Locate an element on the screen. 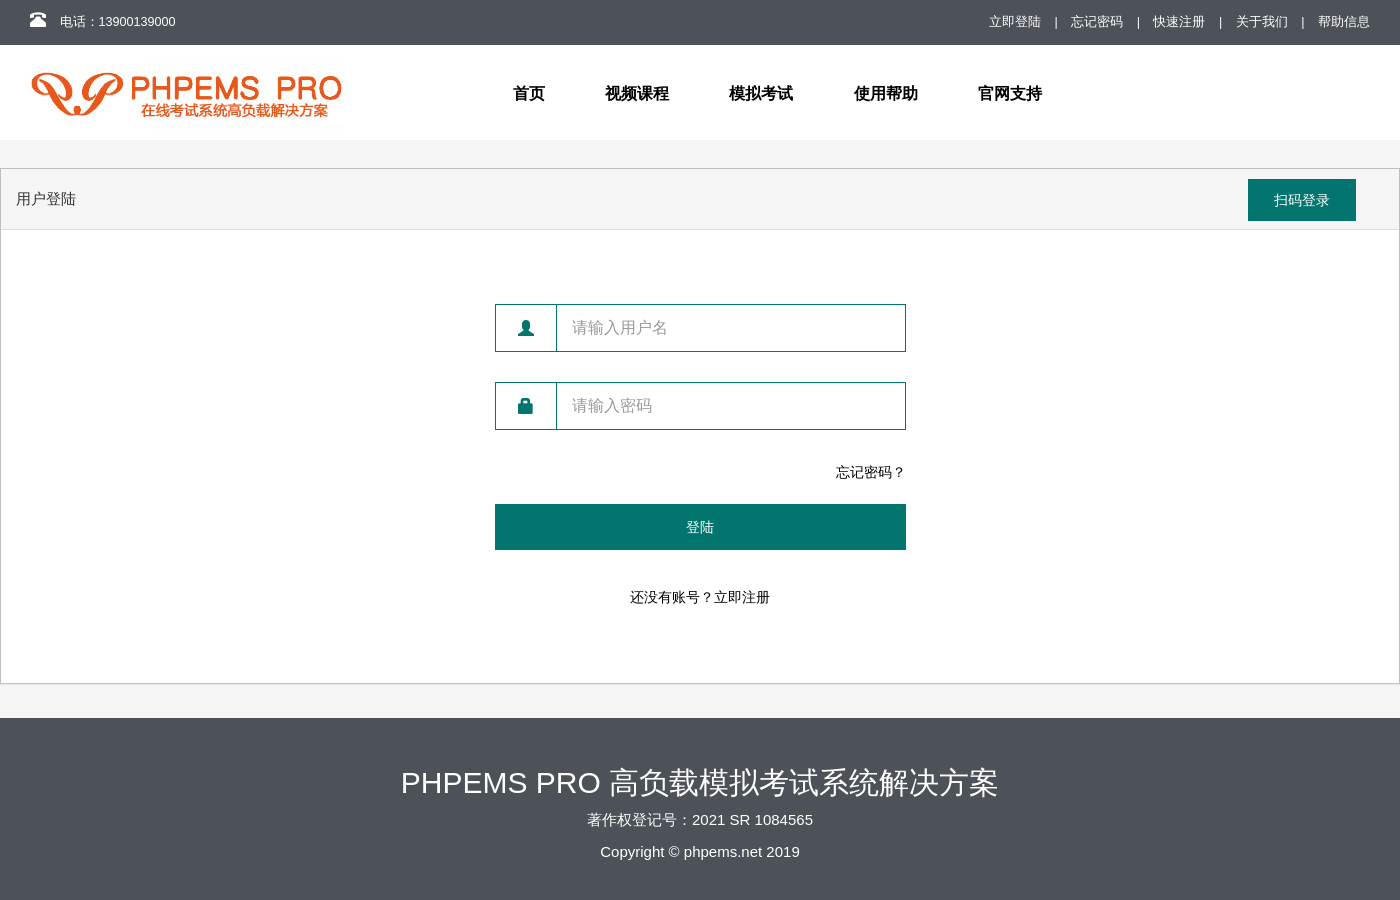 The height and width of the screenshot is (900, 1400). 模拟考试 is located at coordinates (761, 93).